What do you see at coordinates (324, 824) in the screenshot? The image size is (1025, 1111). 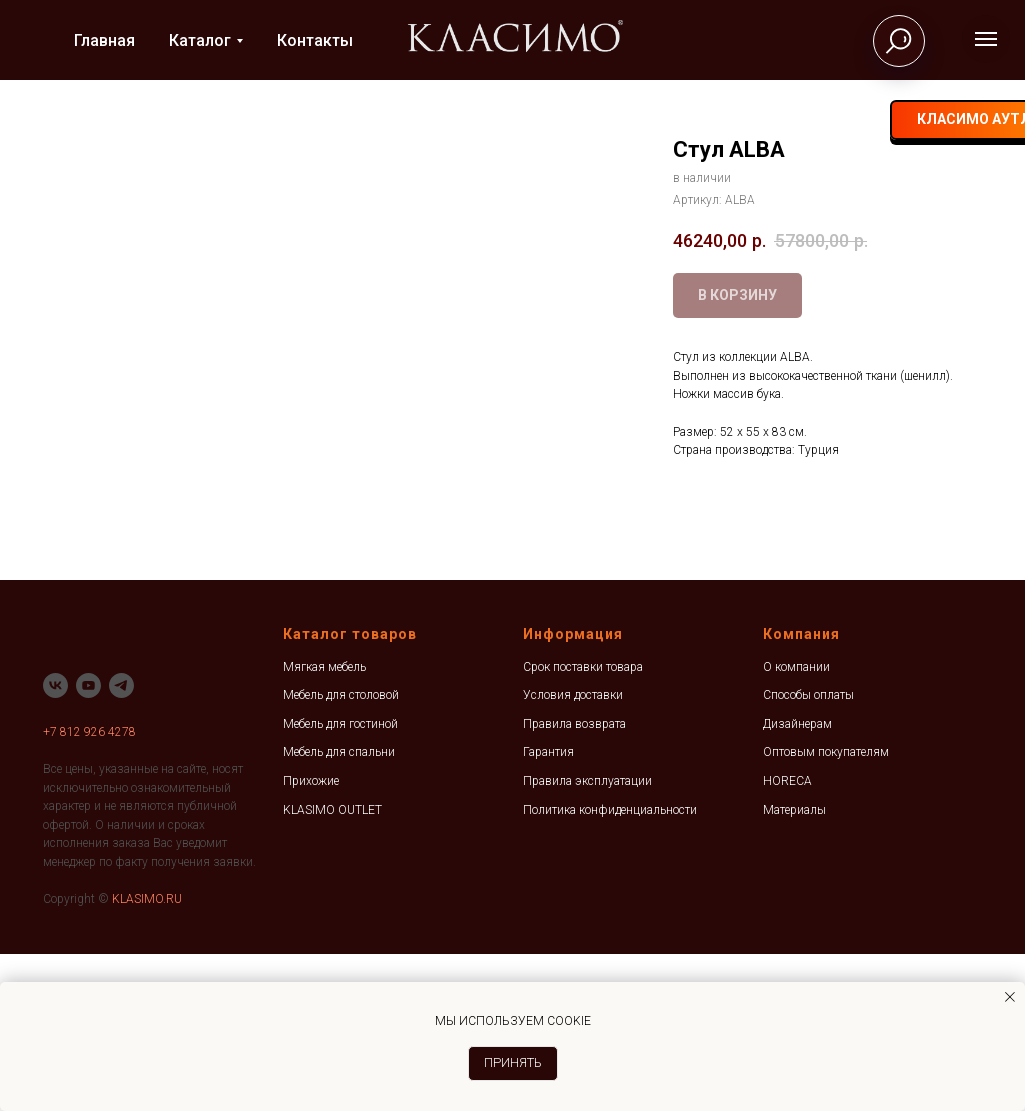 I see `Мягкая мебель` at bounding box center [324, 824].